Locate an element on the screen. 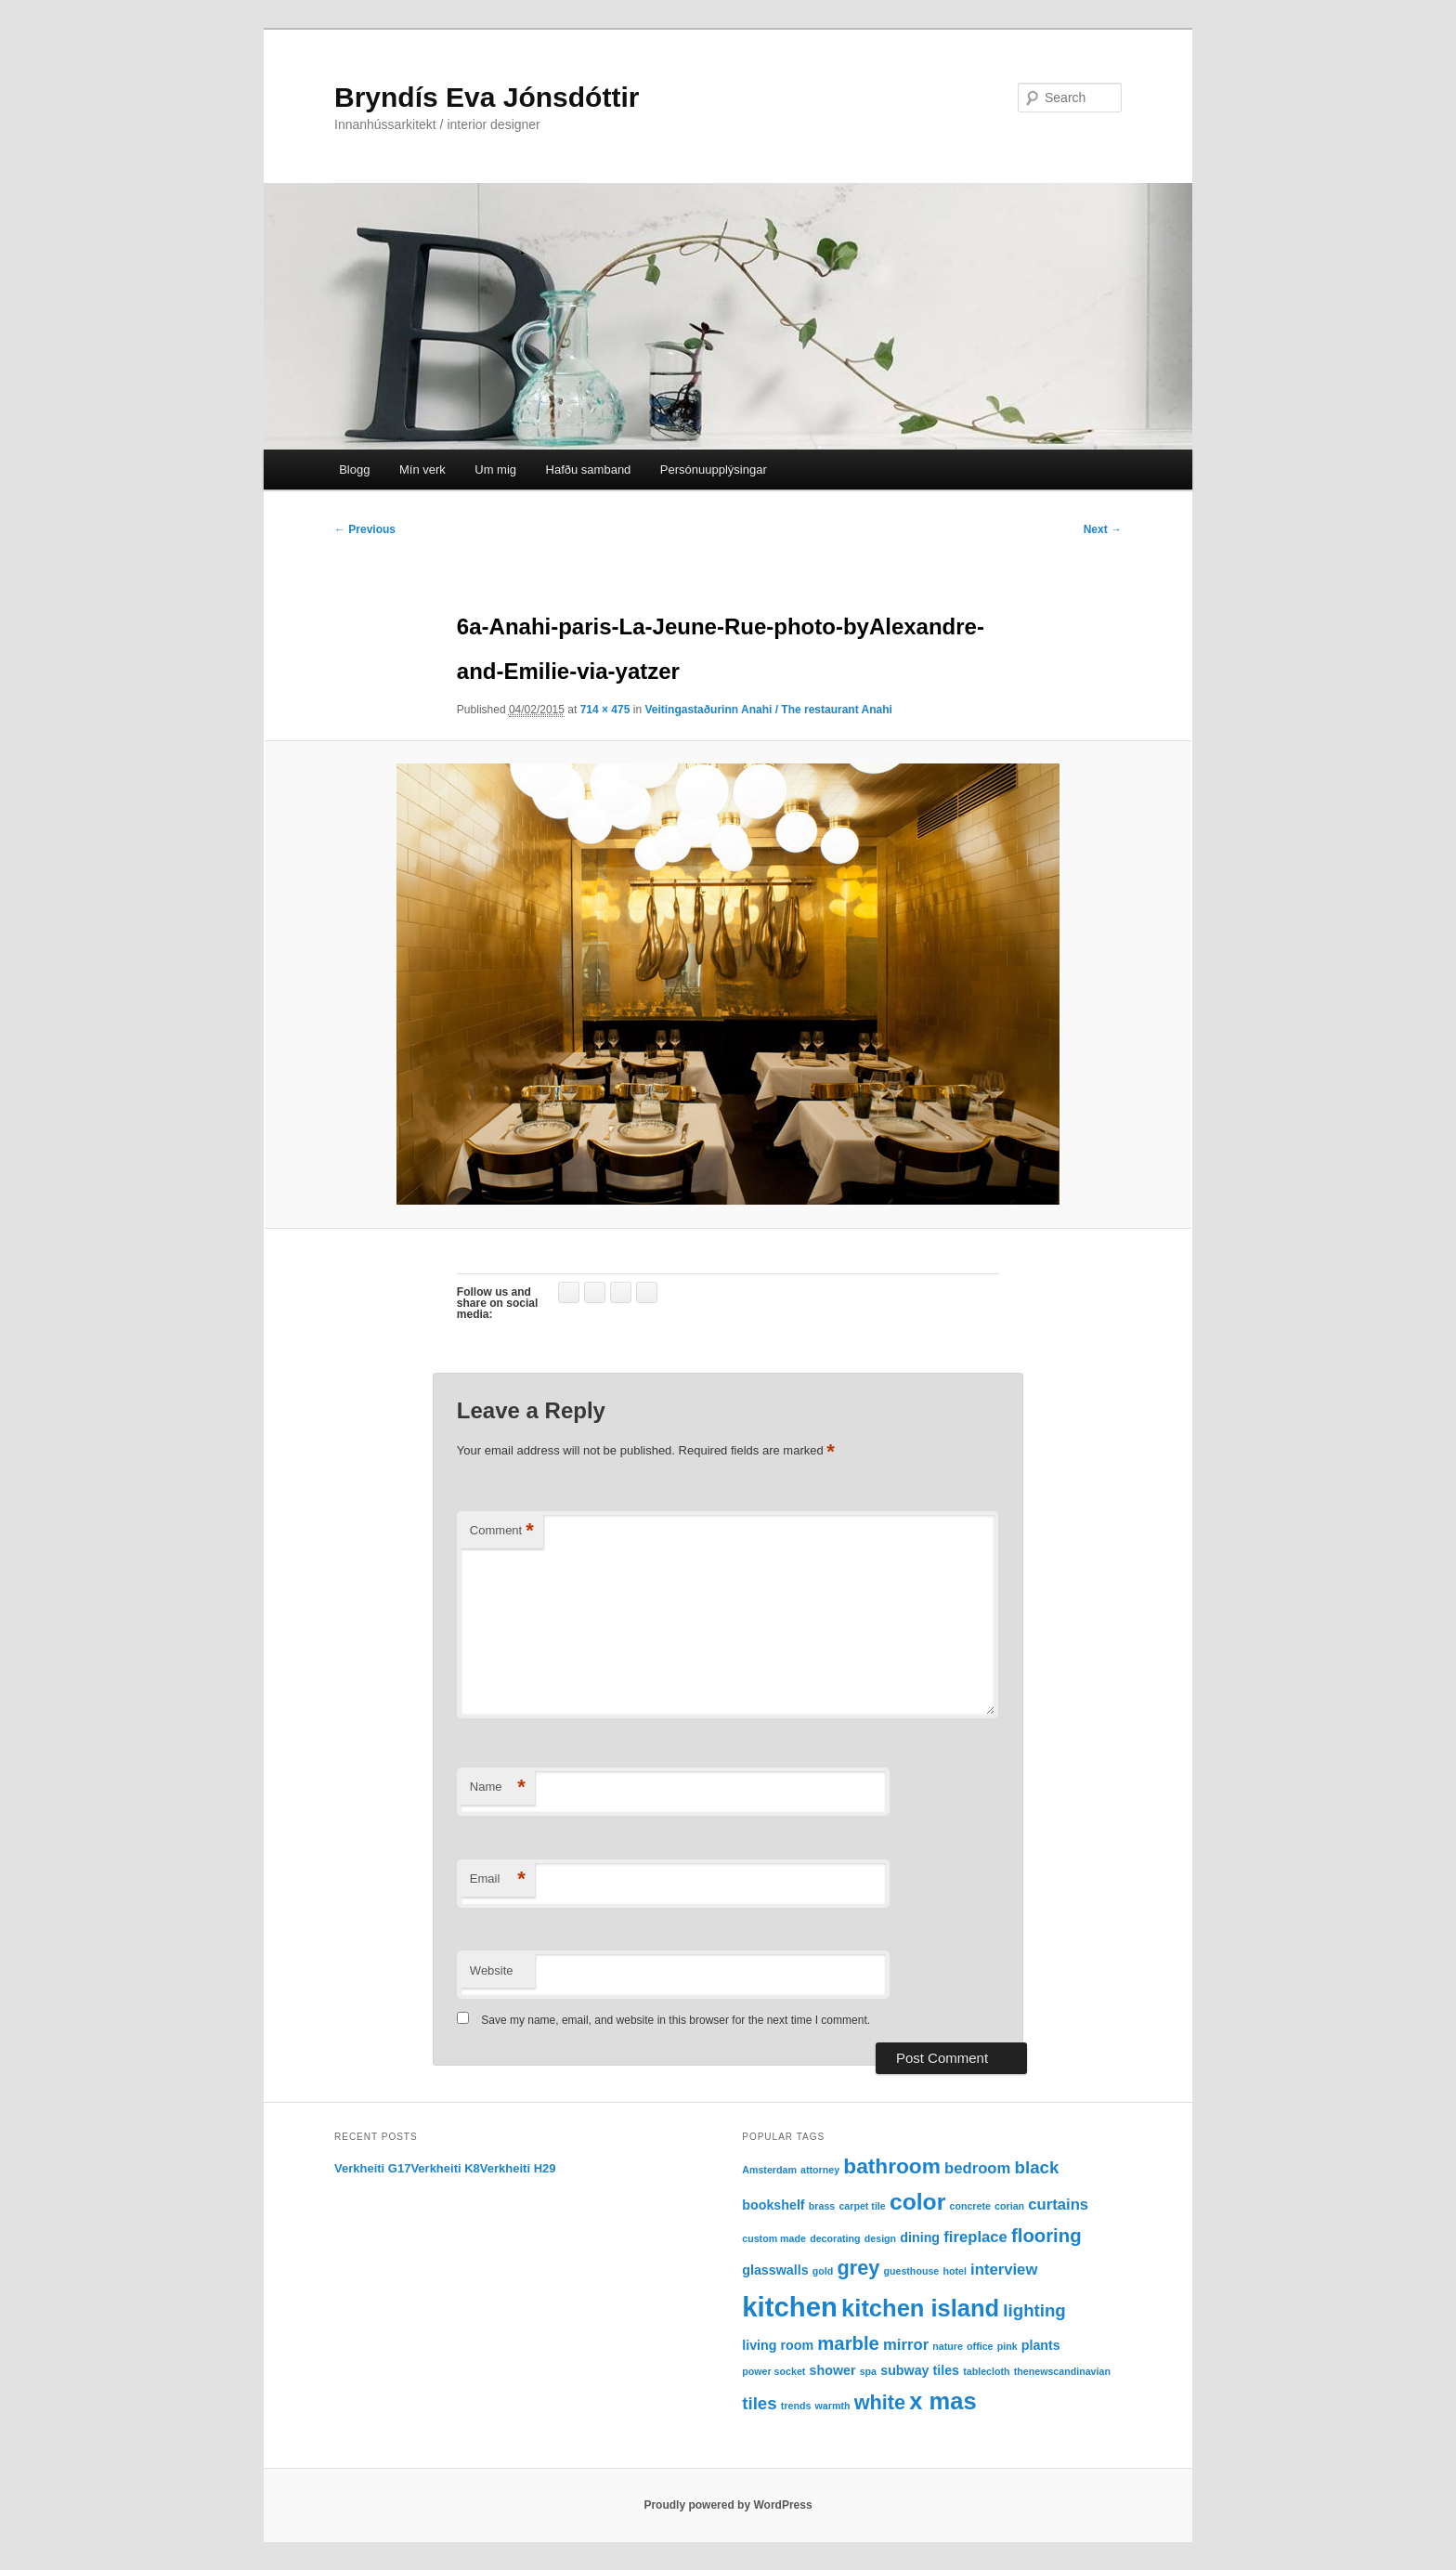  brass [brass (1 item)] is located at coordinates (822, 2205).